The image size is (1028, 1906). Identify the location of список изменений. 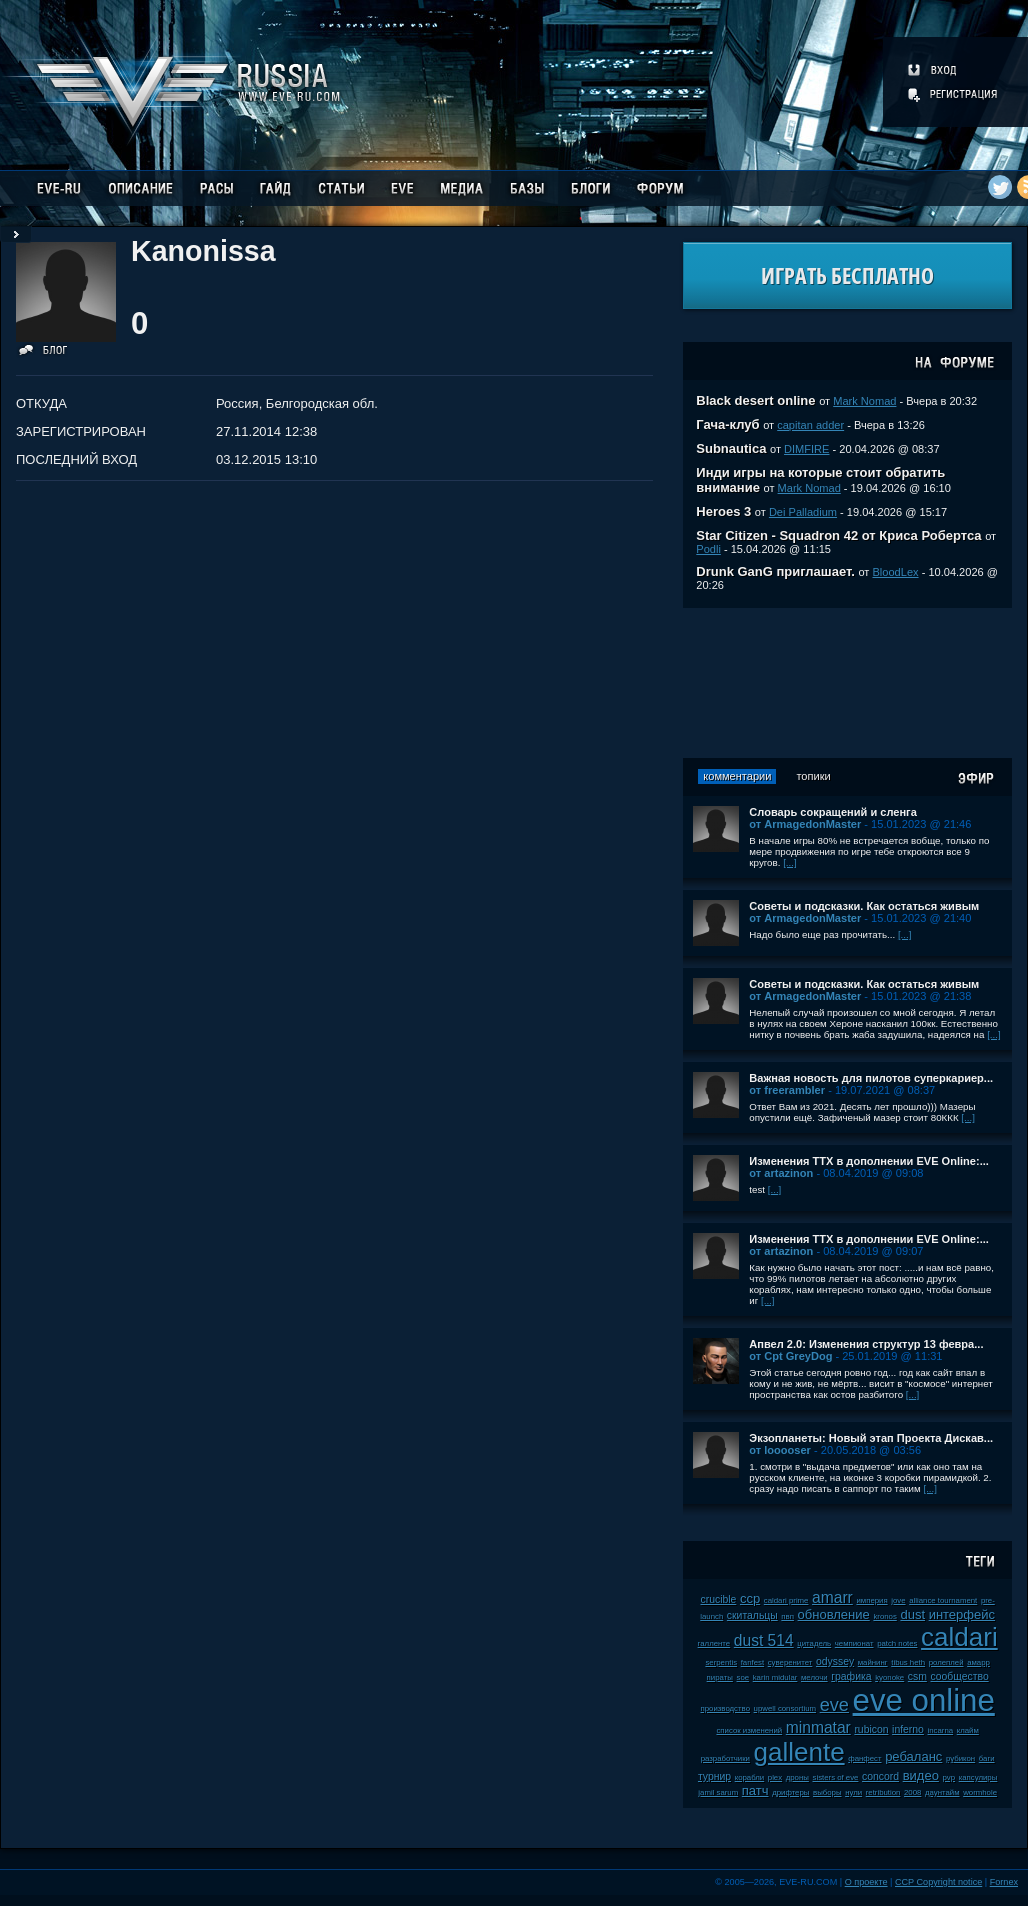
(749, 1730).